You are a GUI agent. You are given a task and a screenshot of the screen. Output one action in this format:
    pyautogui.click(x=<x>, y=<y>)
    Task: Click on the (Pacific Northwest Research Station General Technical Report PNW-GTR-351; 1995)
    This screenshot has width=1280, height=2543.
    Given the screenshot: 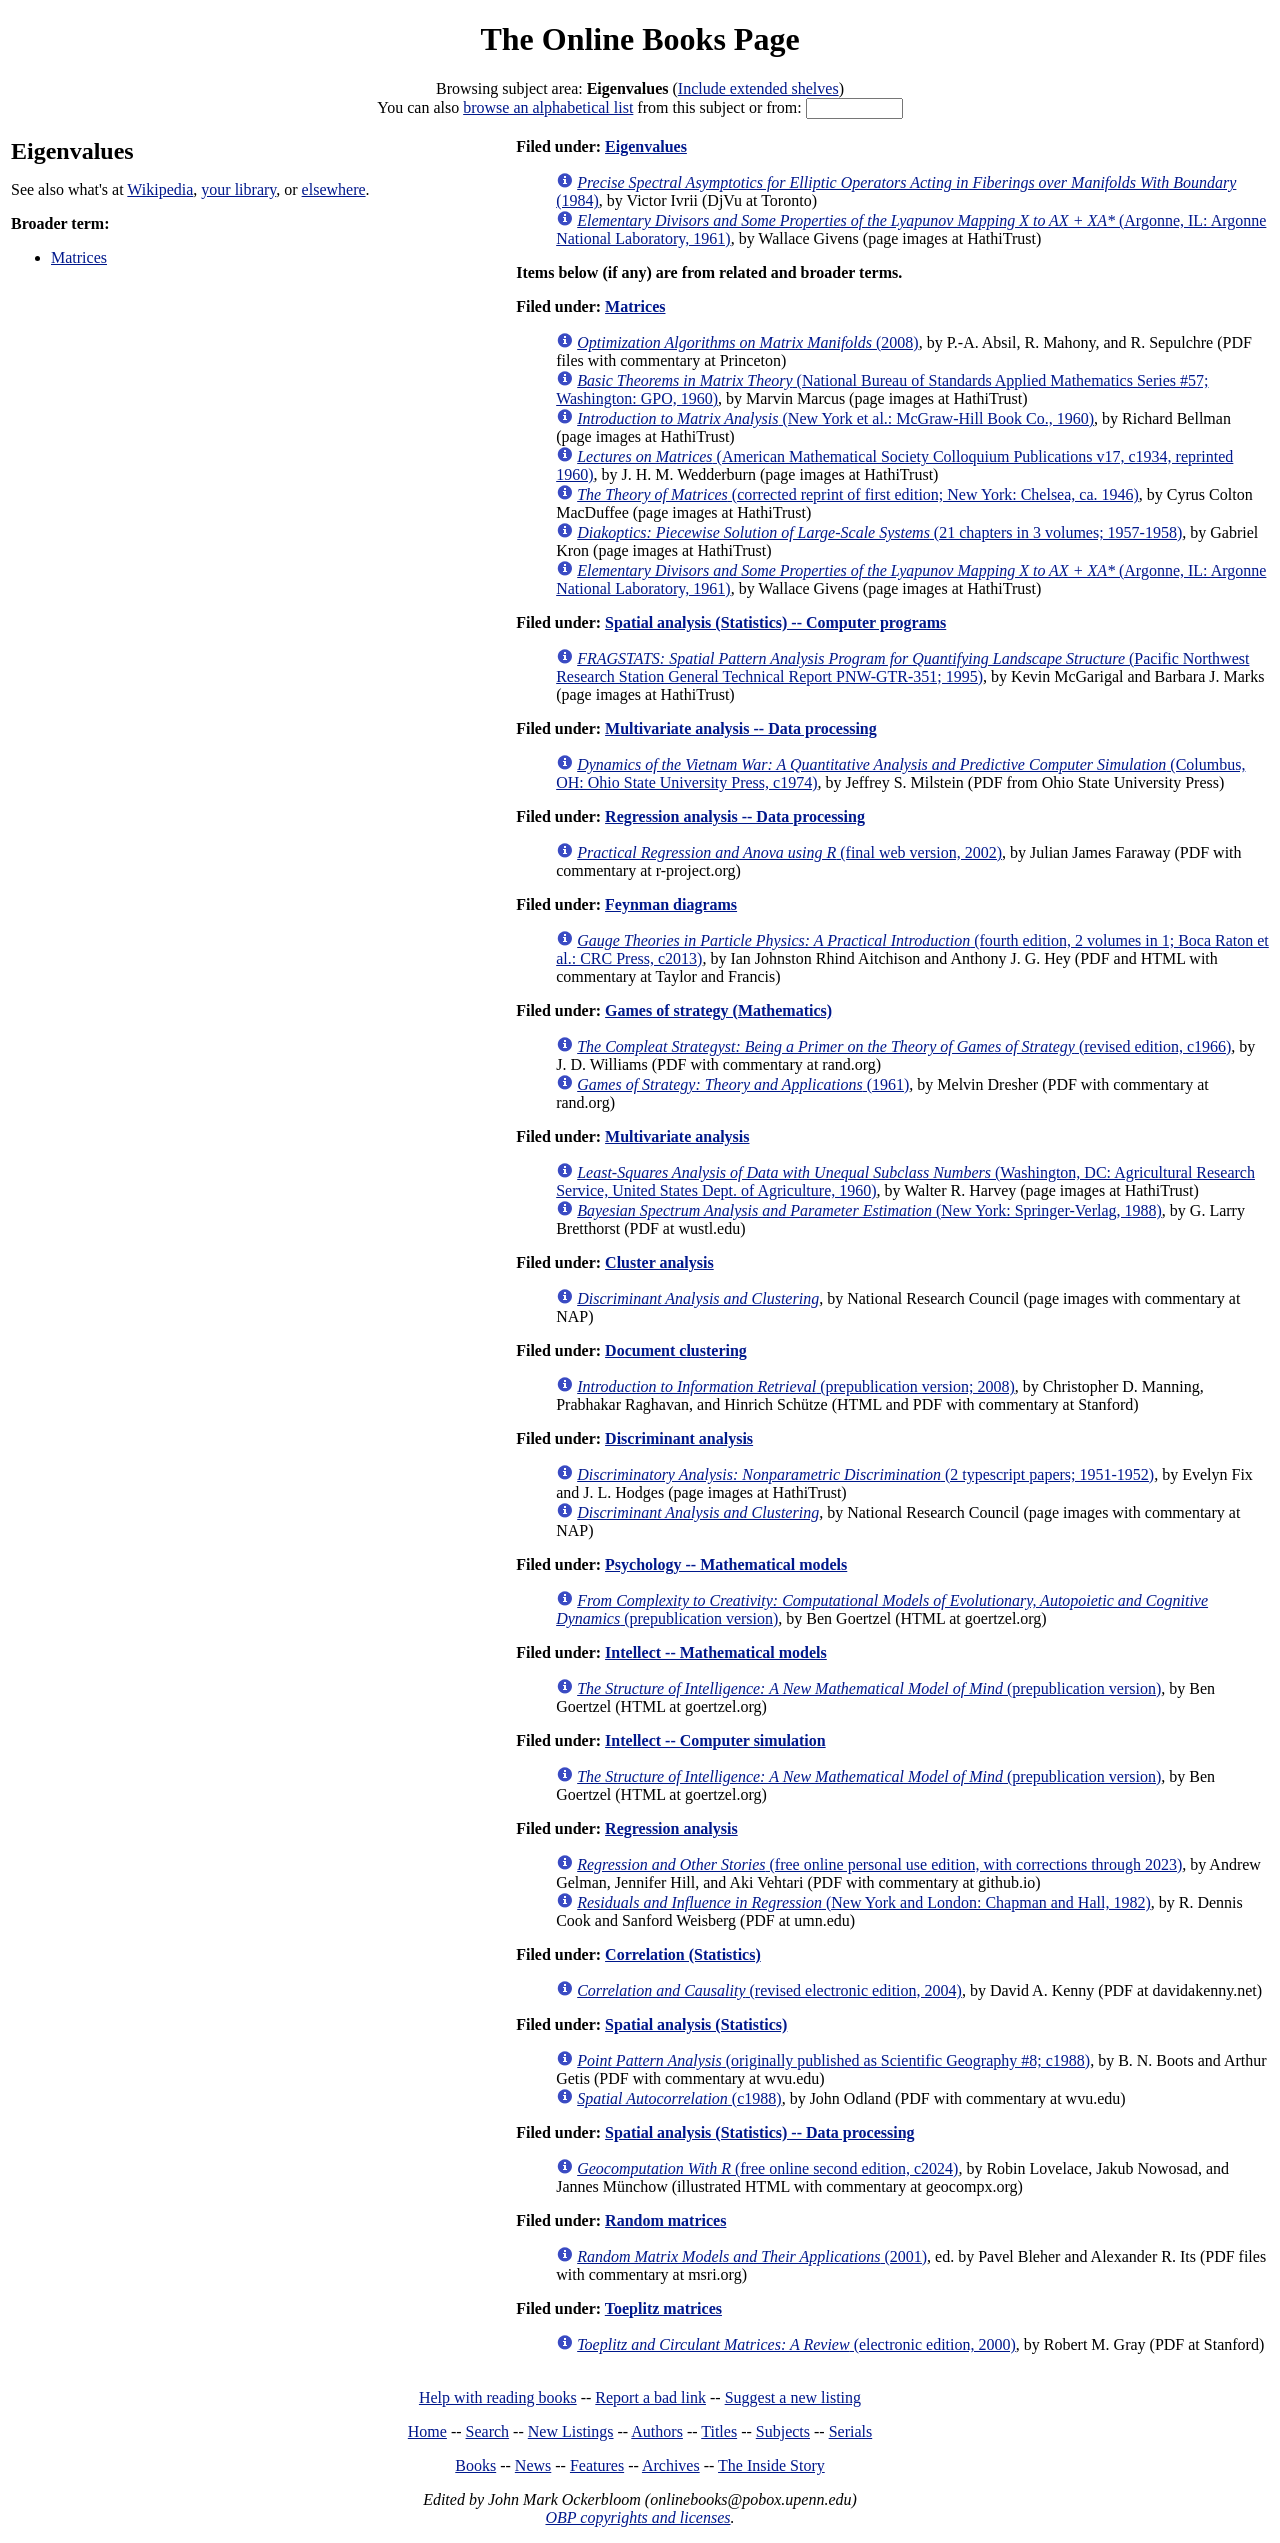 What is the action you would take?
    pyautogui.click(x=902, y=667)
    